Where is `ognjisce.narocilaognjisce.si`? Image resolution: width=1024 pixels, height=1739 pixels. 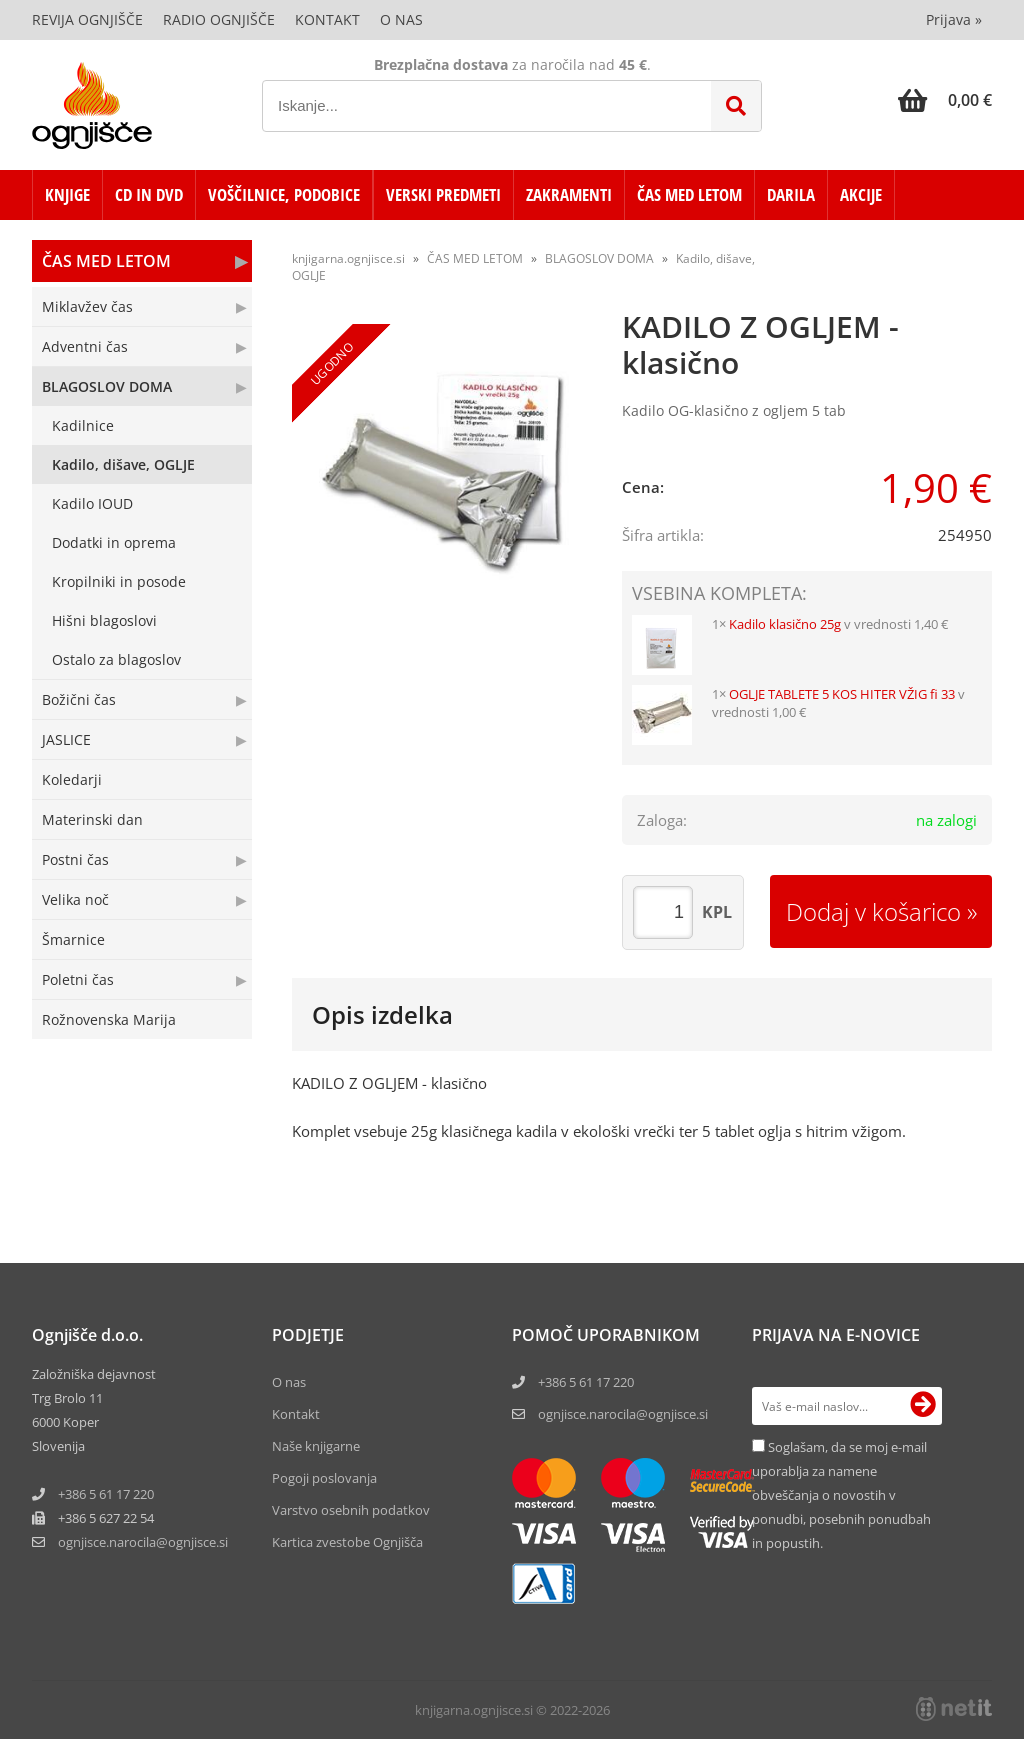 ognjisce.narocilaognjisce.si is located at coordinates (143, 1542).